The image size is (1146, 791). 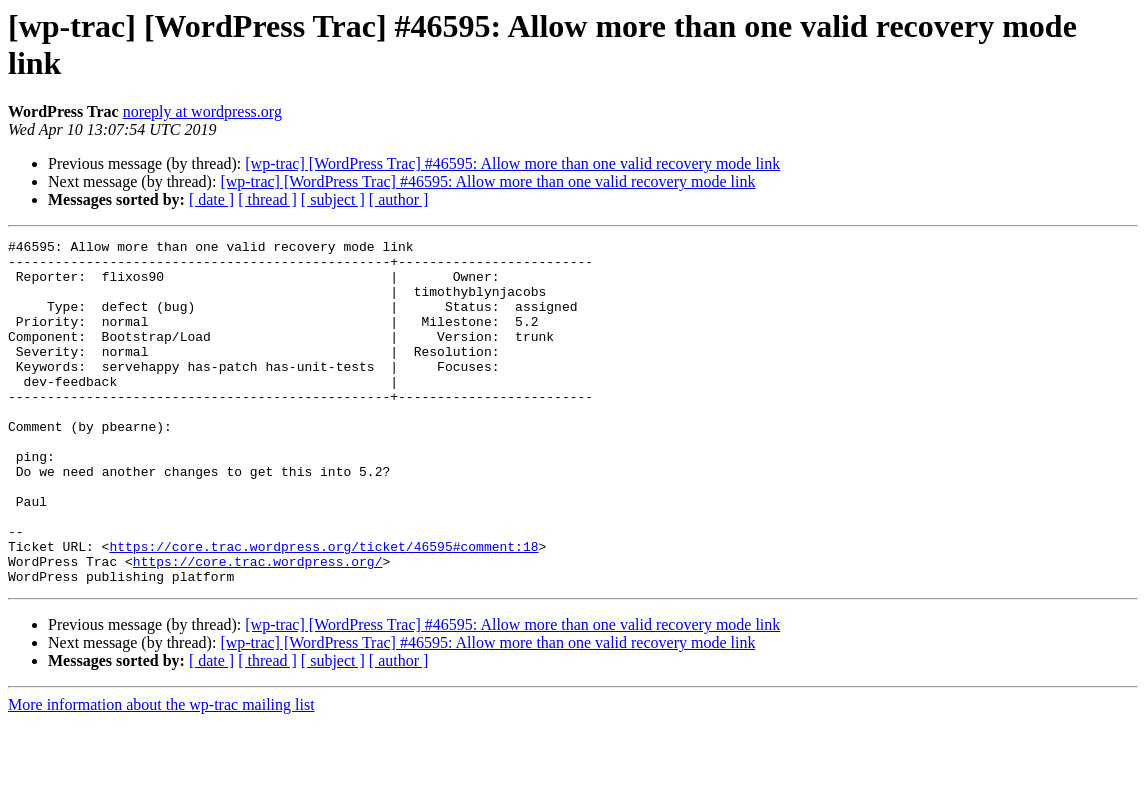 What do you see at coordinates (399, 199) in the screenshot?
I see `[ author ]` at bounding box center [399, 199].